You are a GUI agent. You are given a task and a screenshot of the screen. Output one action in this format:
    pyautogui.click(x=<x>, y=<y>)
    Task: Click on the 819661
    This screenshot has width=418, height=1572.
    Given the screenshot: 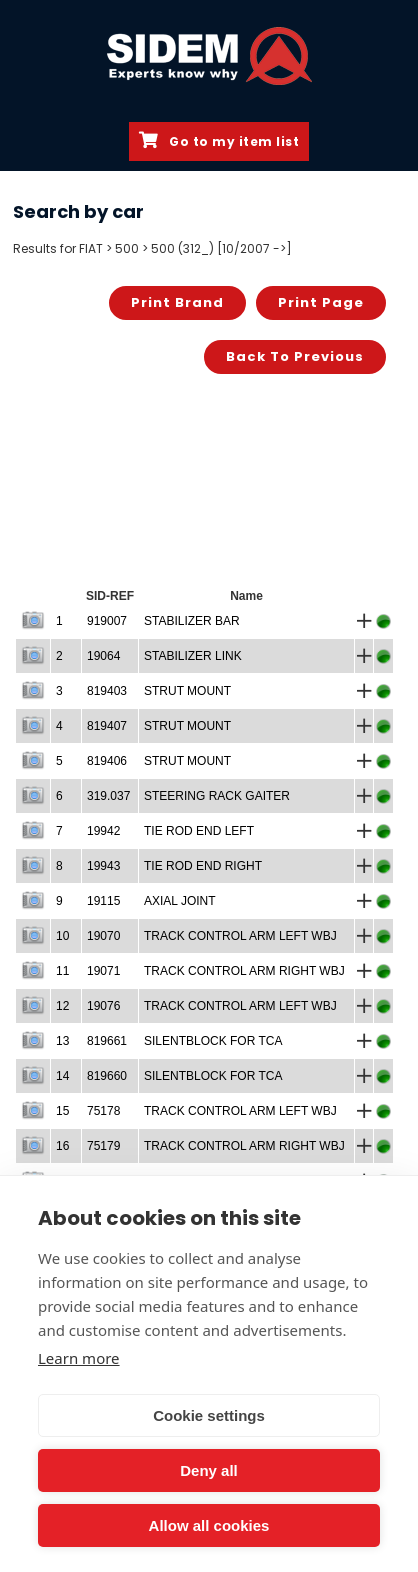 What is the action you would take?
    pyautogui.click(x=107, y=1041)
    